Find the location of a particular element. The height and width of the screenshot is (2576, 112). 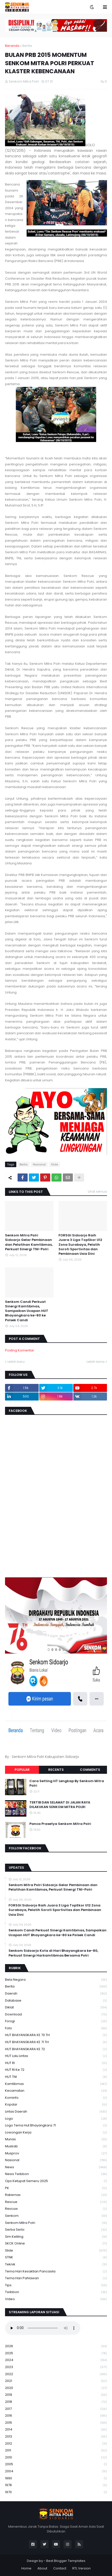

2023 is located at coordinates (56, 2367).